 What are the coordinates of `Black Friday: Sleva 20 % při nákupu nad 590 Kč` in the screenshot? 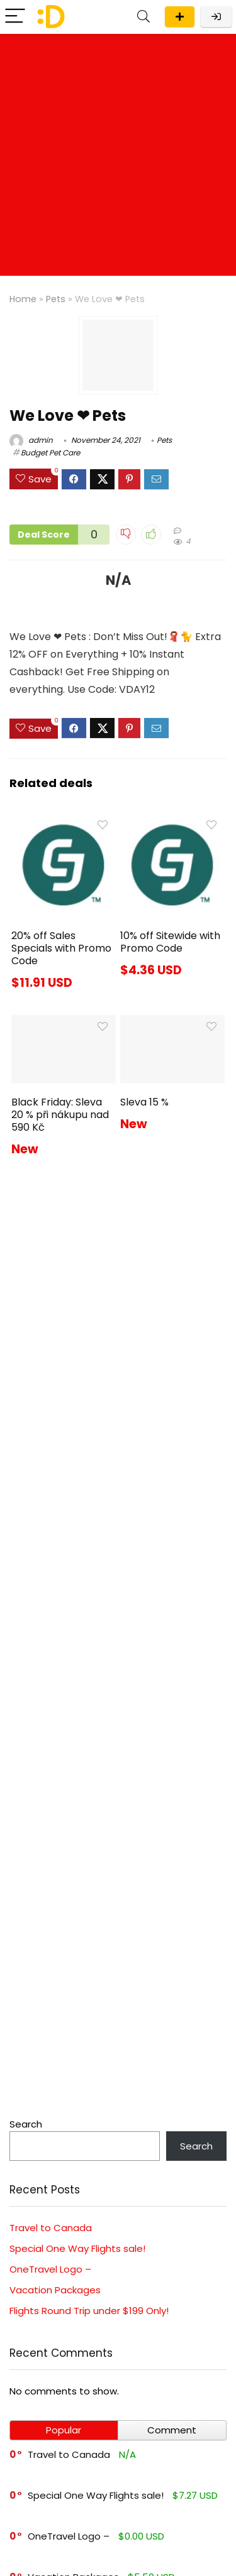 It's located at (60, 1114).